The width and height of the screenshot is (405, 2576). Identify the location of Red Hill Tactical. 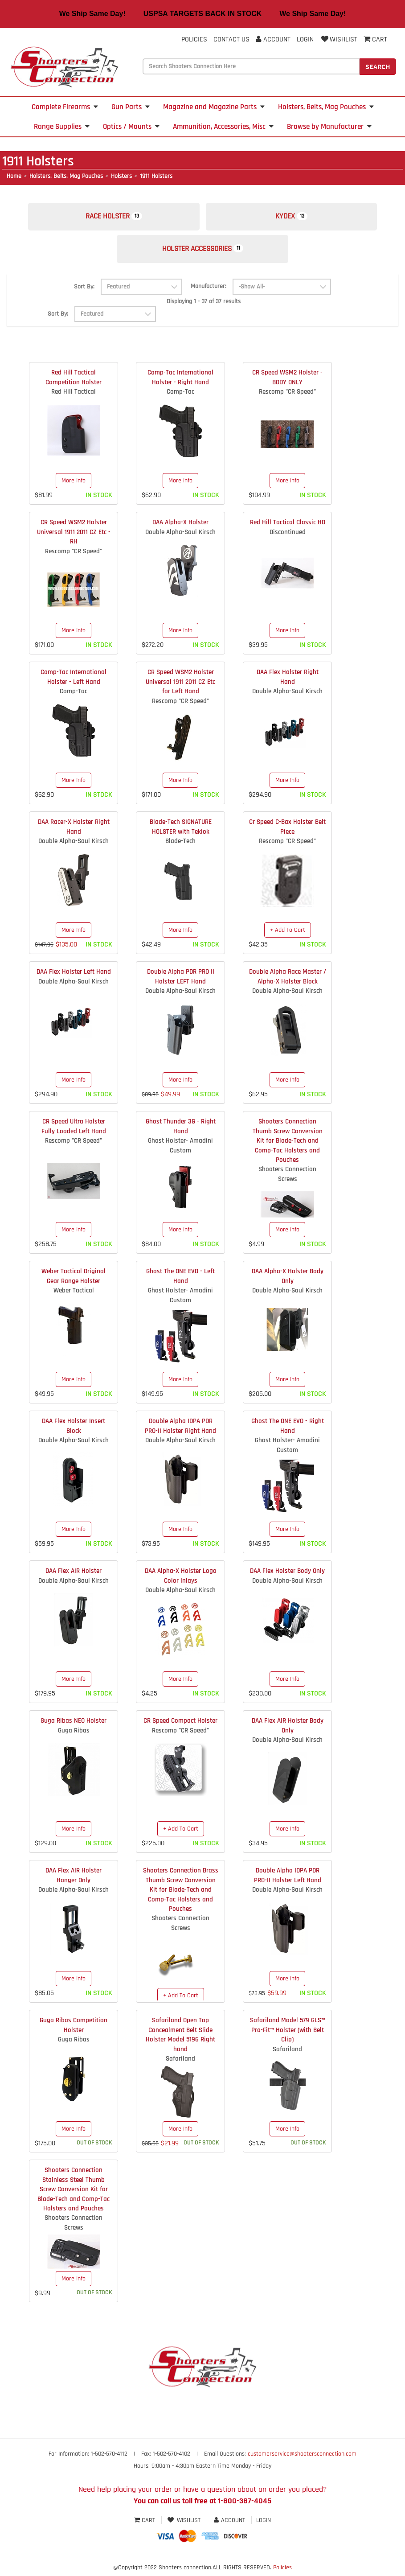
(73, 395).